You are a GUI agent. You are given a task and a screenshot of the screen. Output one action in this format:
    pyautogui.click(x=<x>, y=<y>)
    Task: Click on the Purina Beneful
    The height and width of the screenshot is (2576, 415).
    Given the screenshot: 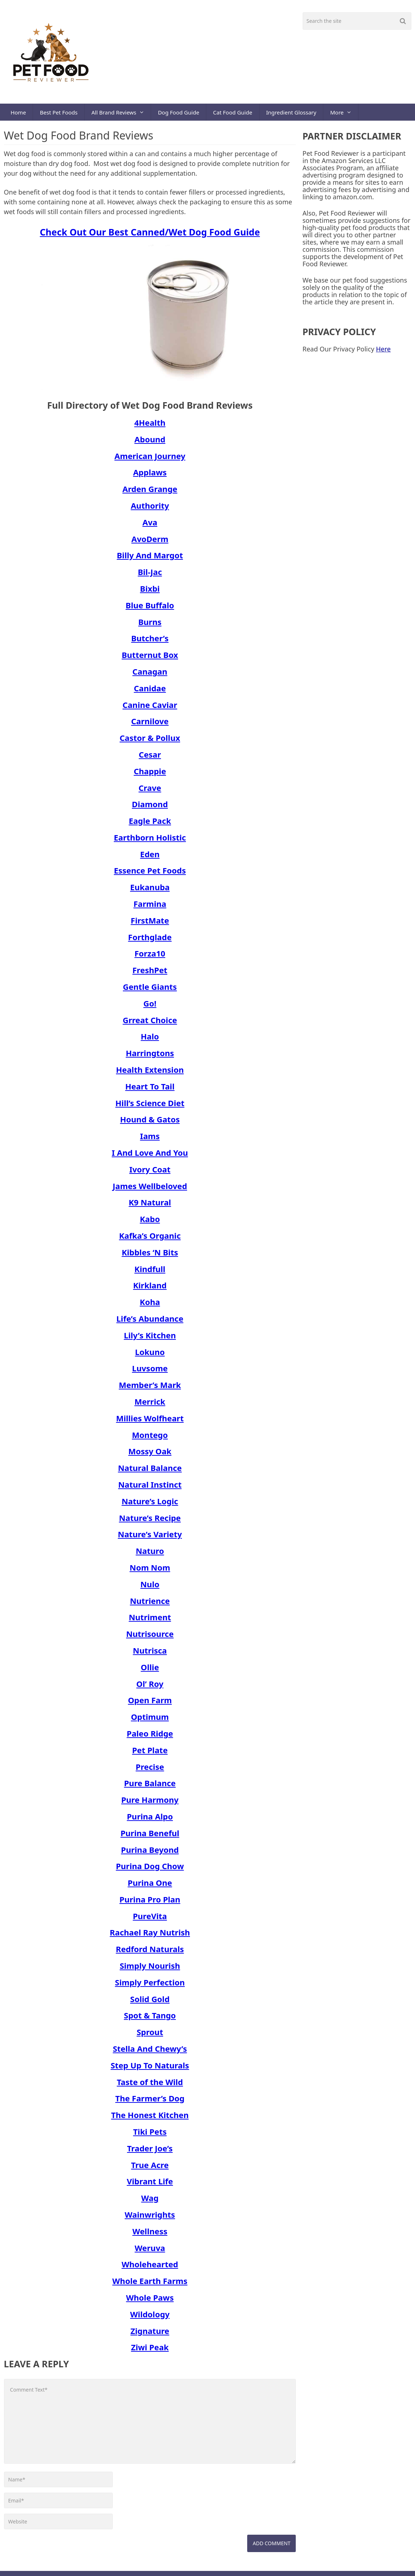 What is the action you would take?
    pyautogui.click(x=149, y=1837)
    